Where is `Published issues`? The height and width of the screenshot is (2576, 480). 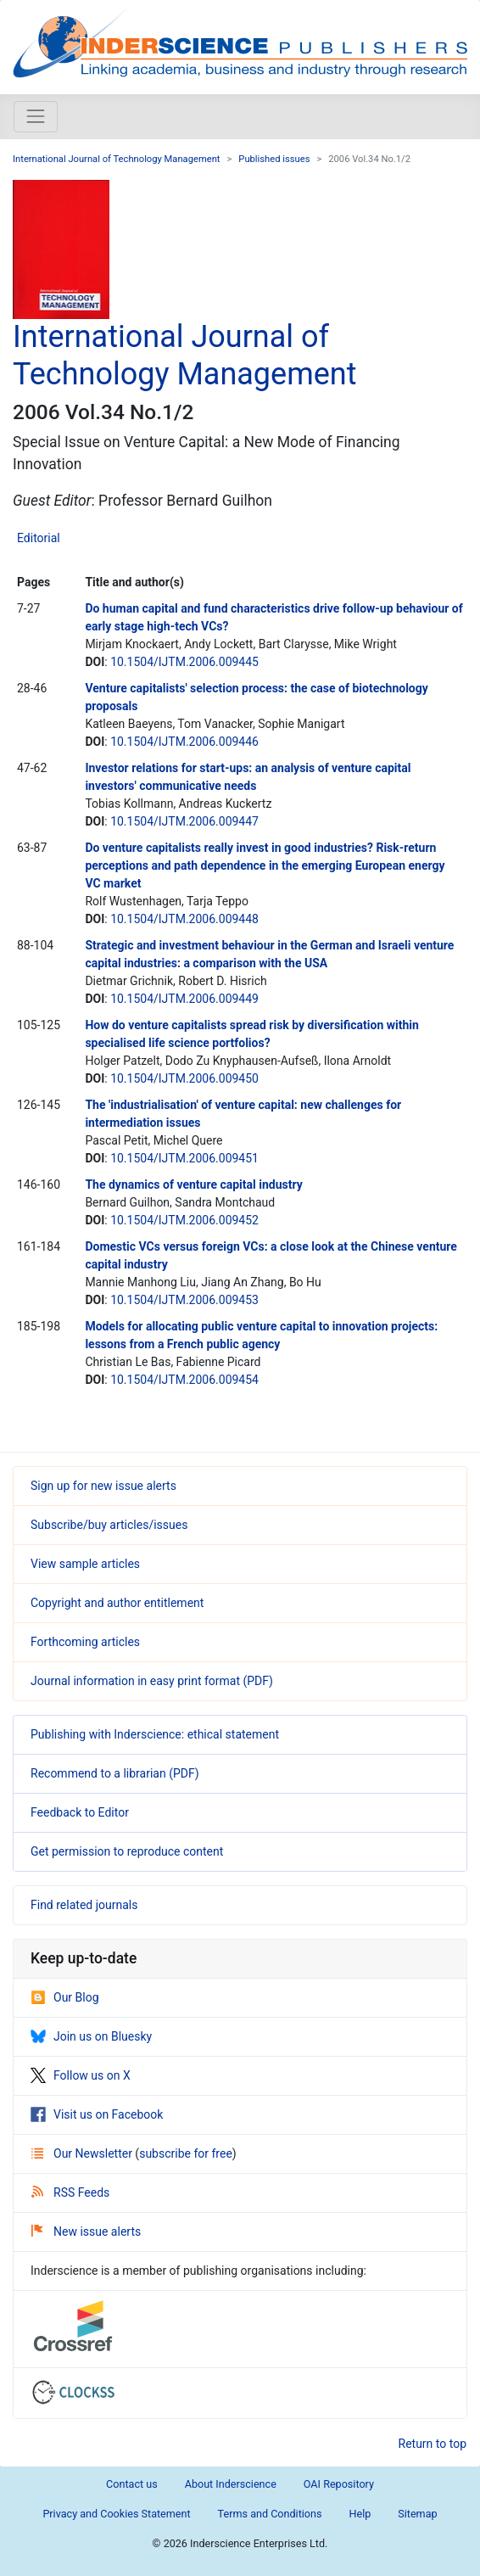
Published issues is located at coordinates (274, 159).